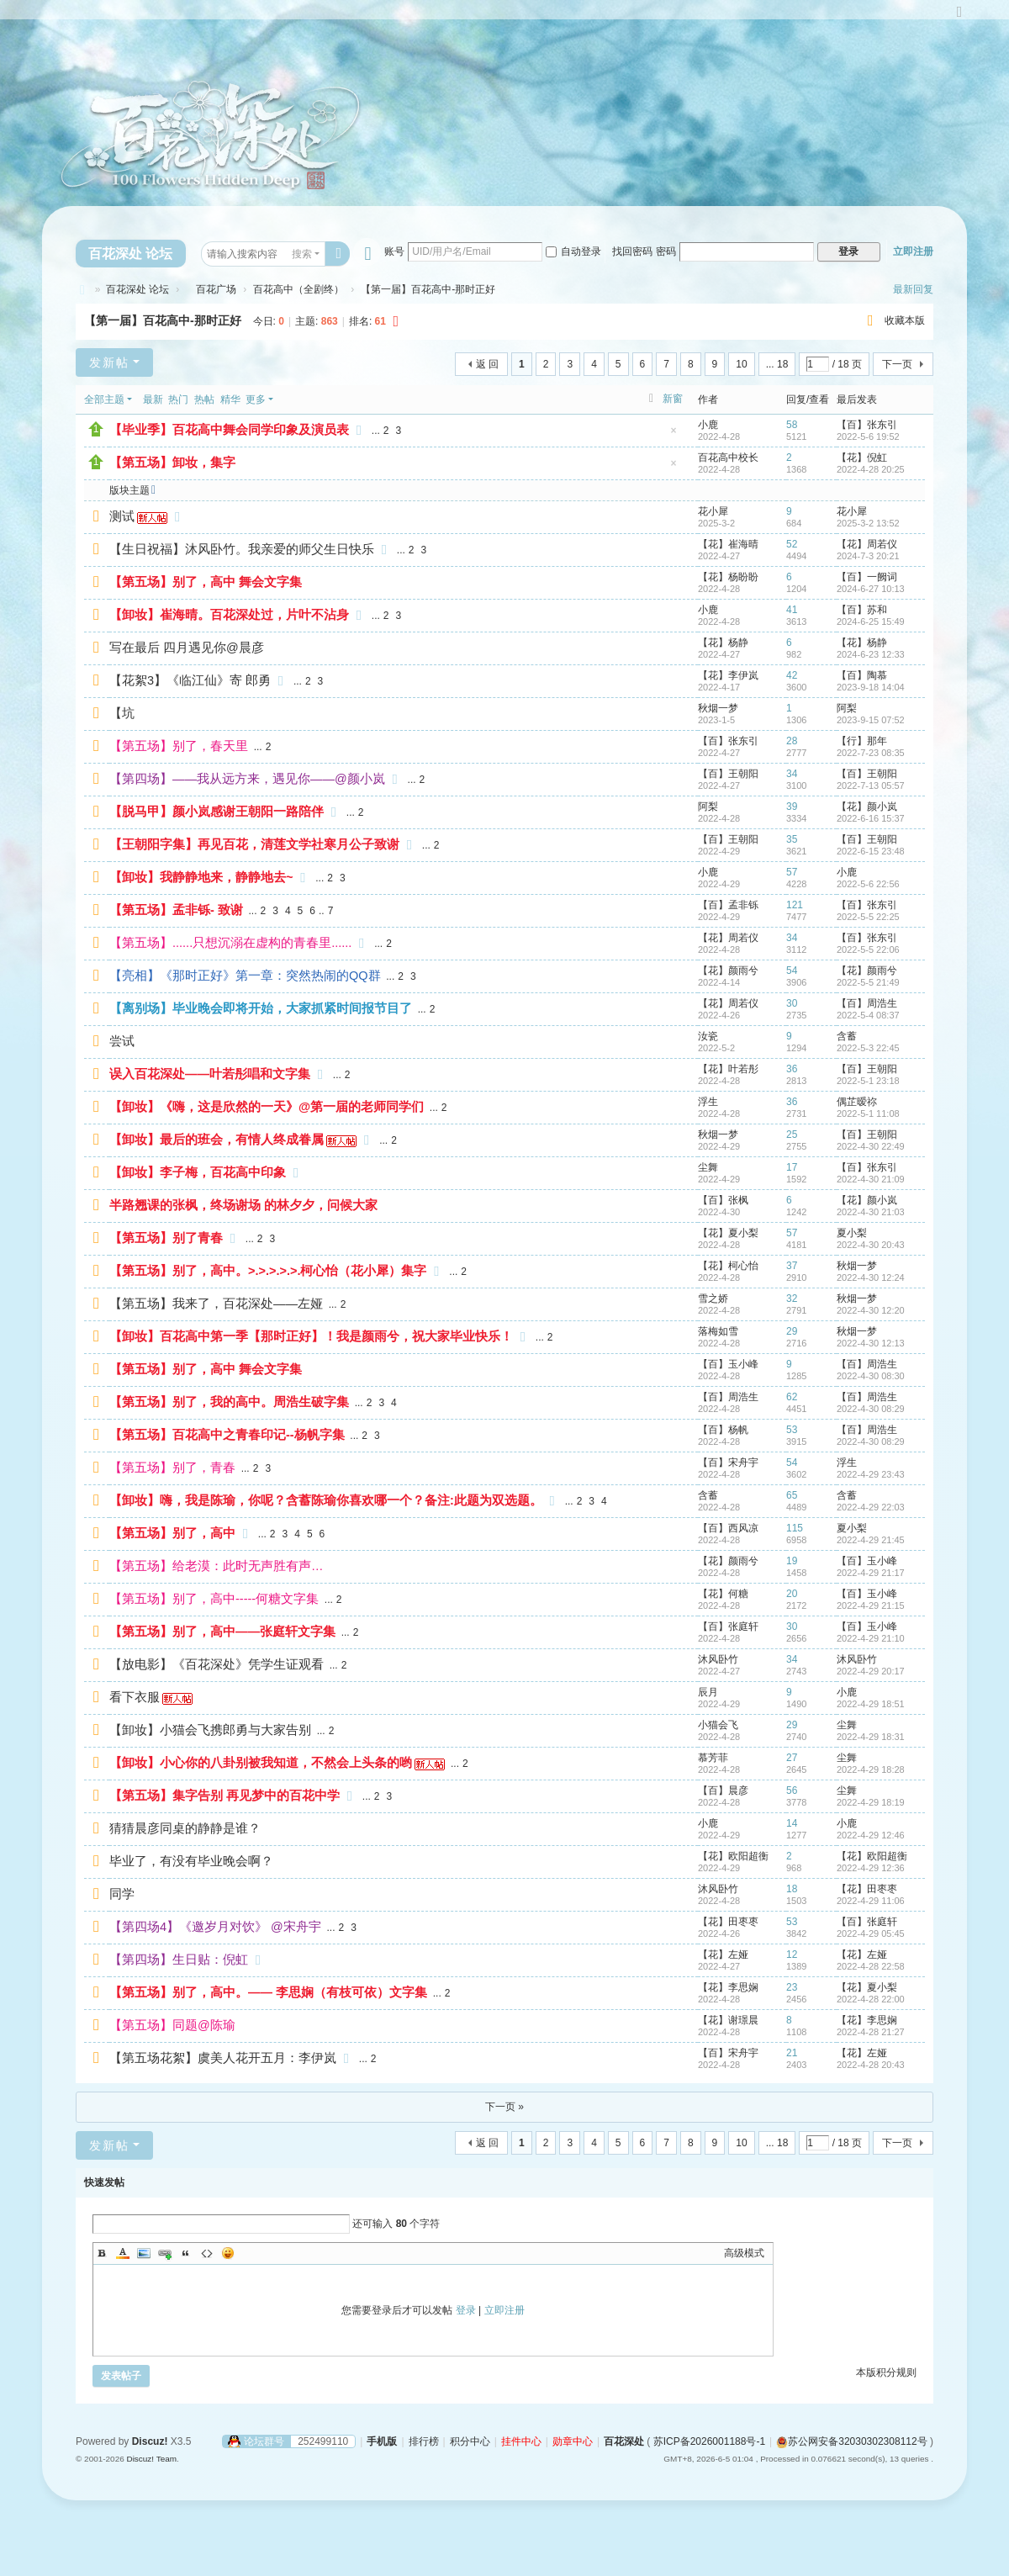 Image resolution: width=1009 pixels, height=2576 pixels. I want to click on 雪之娇, so click(713, 1298).